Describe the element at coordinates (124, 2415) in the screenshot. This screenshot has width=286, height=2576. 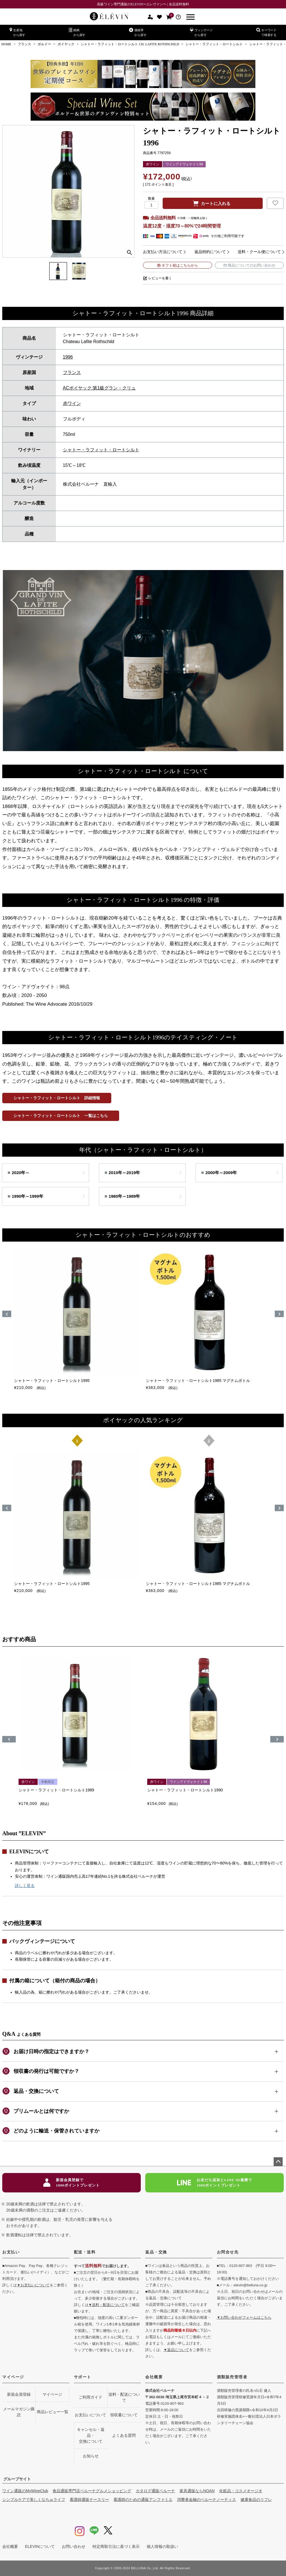
I see `領収書について` at that location.